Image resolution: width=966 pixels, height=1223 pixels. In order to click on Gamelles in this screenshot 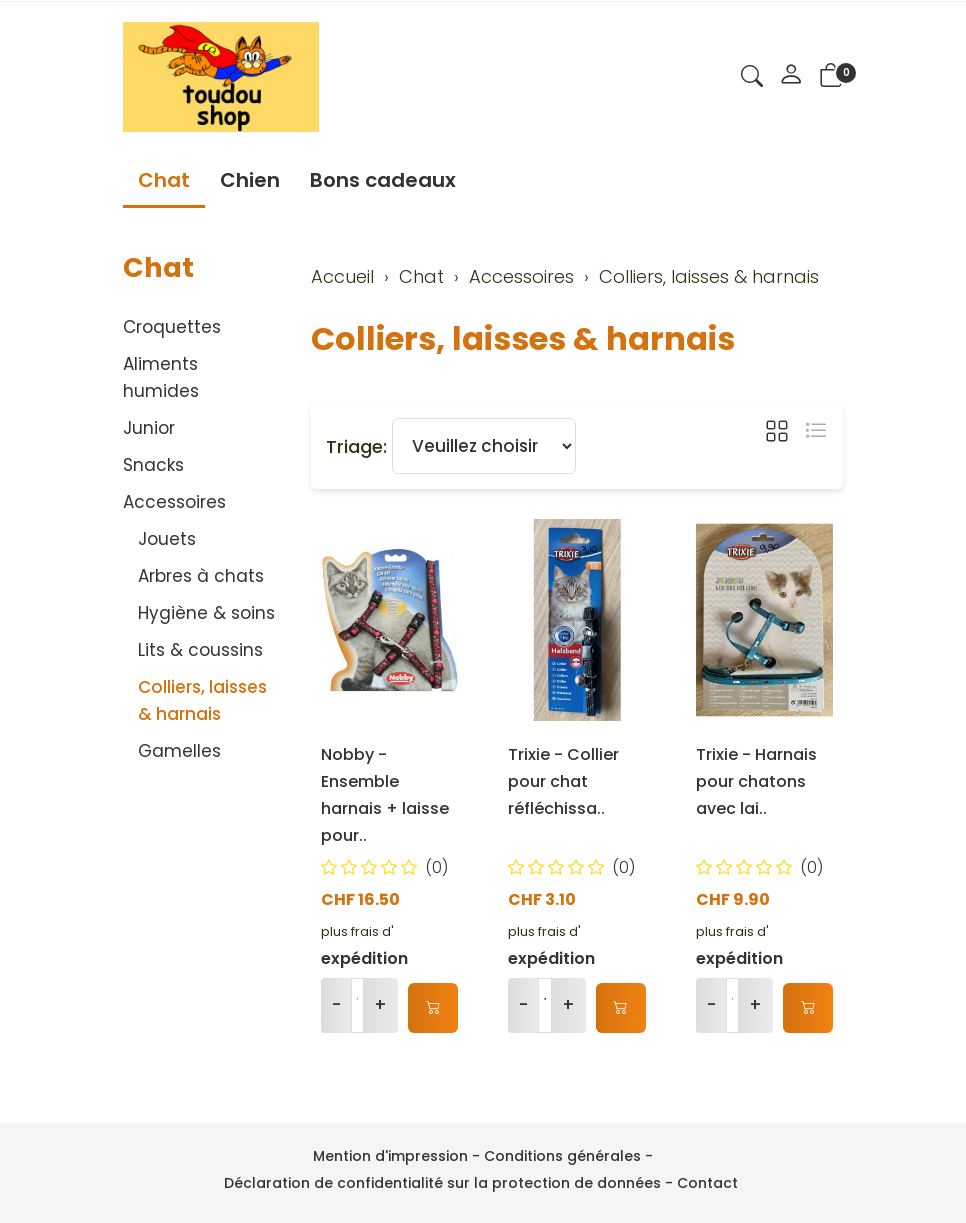, I will do `click(179, 751)`.